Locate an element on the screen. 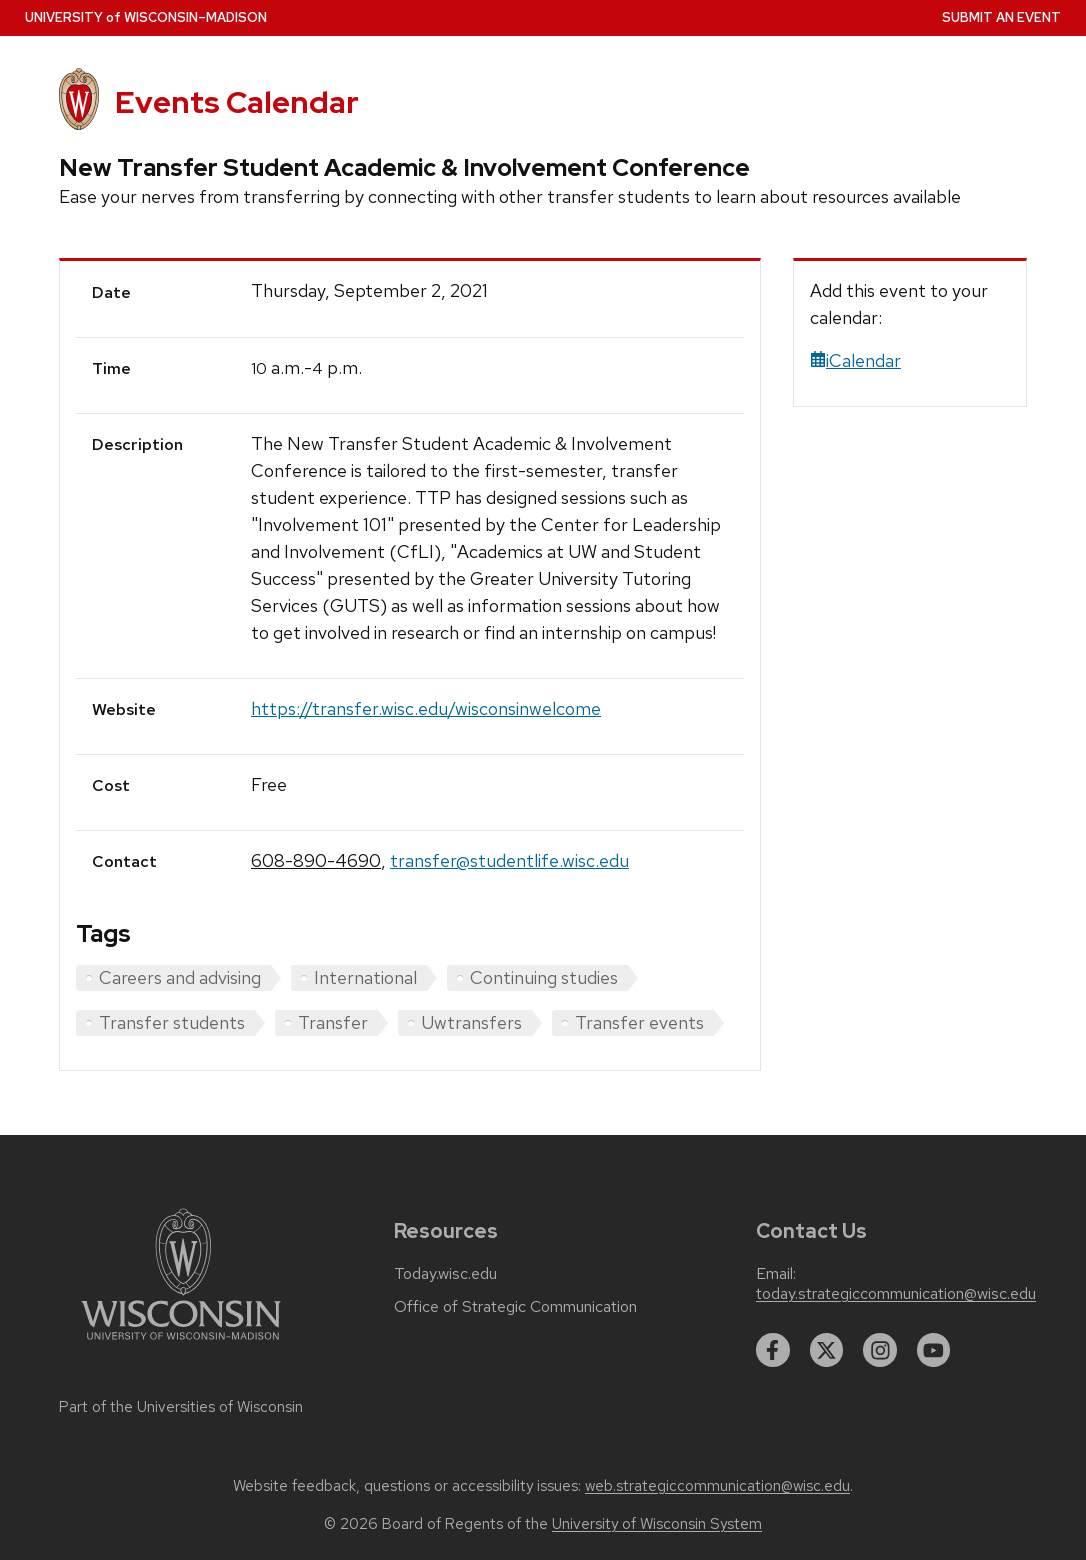  Office of Strategic Communication is located at coordinates (515, 1307).